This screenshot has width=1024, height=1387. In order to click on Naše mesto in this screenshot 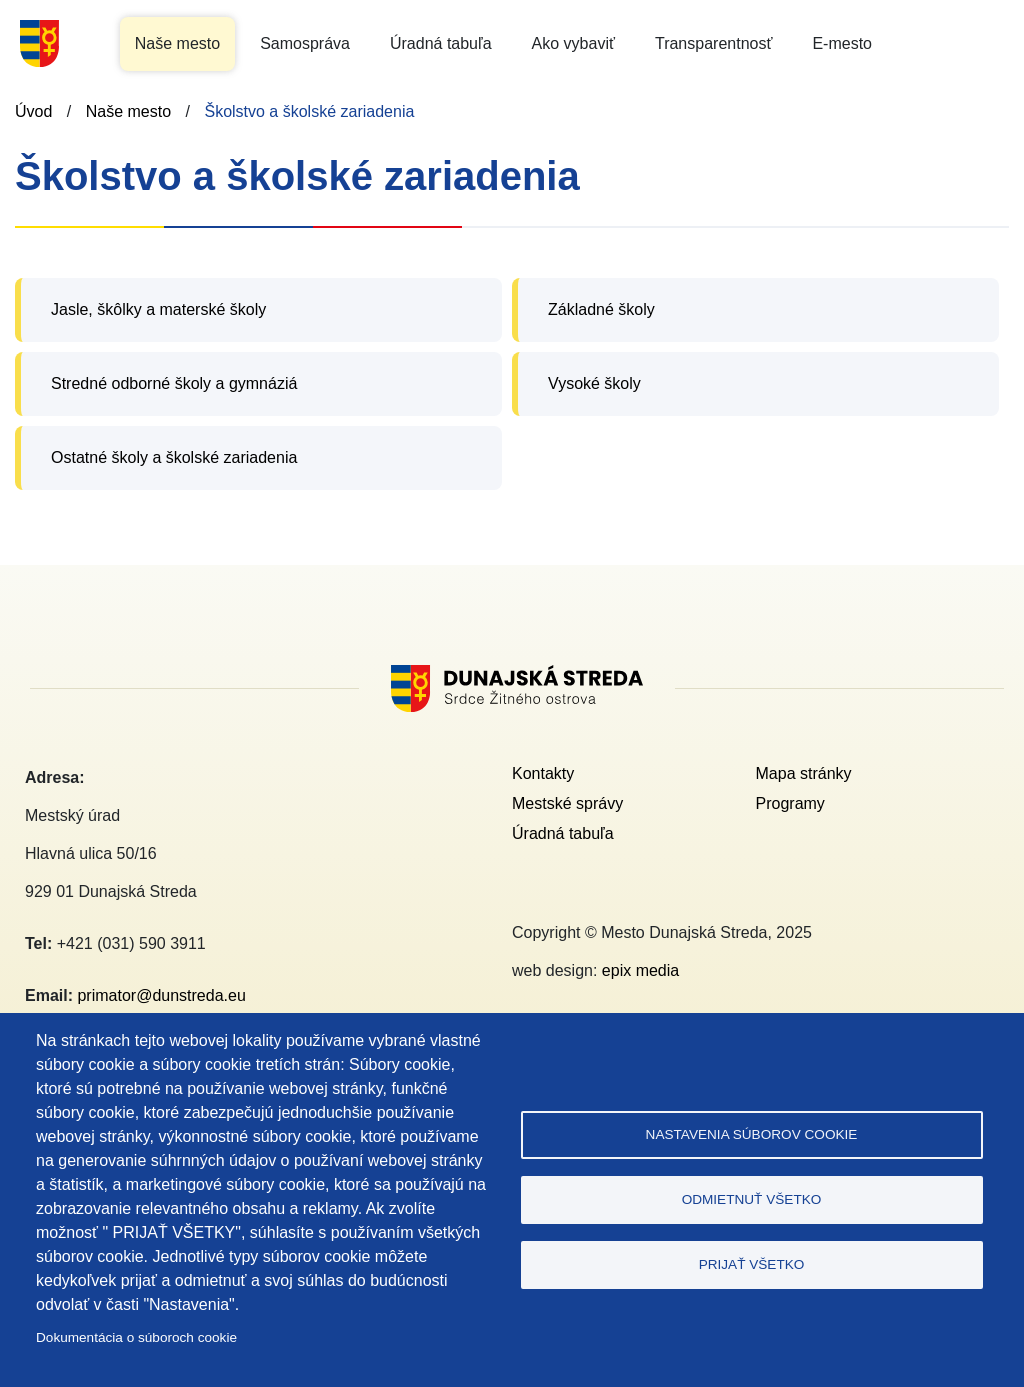, I will do `click(128, 111)`.